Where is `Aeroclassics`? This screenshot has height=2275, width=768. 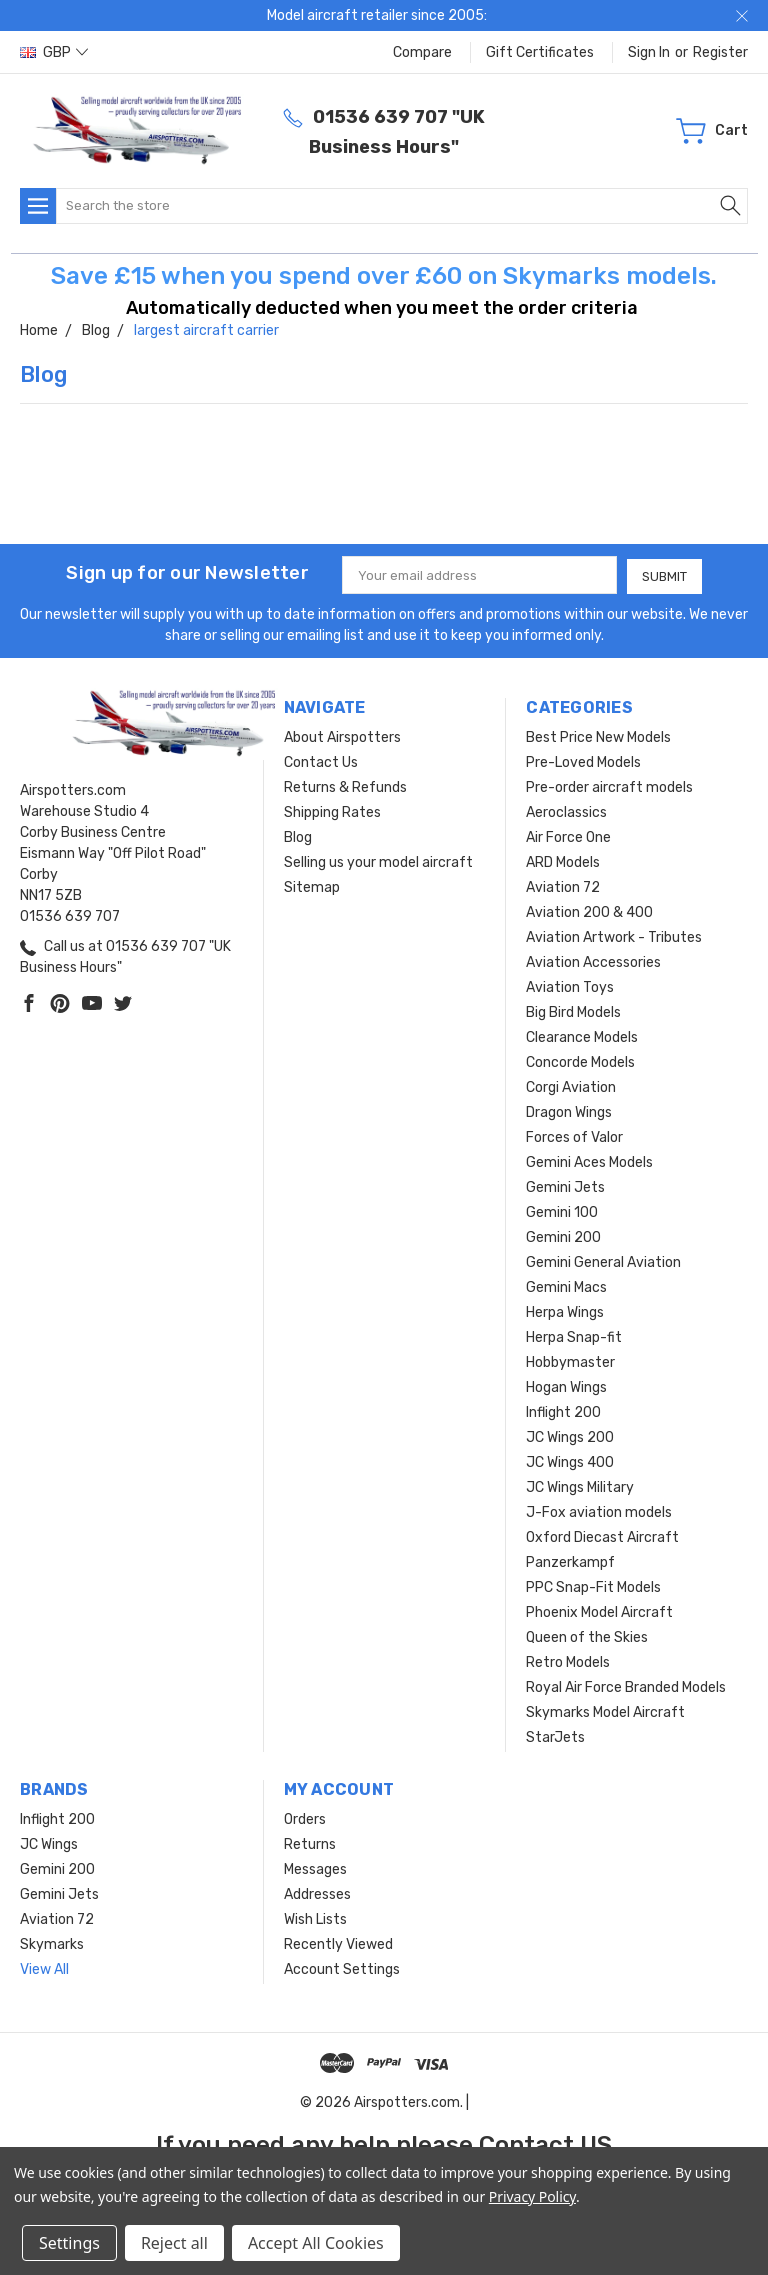
Aeroclassics is located at coordinates (566, 811).